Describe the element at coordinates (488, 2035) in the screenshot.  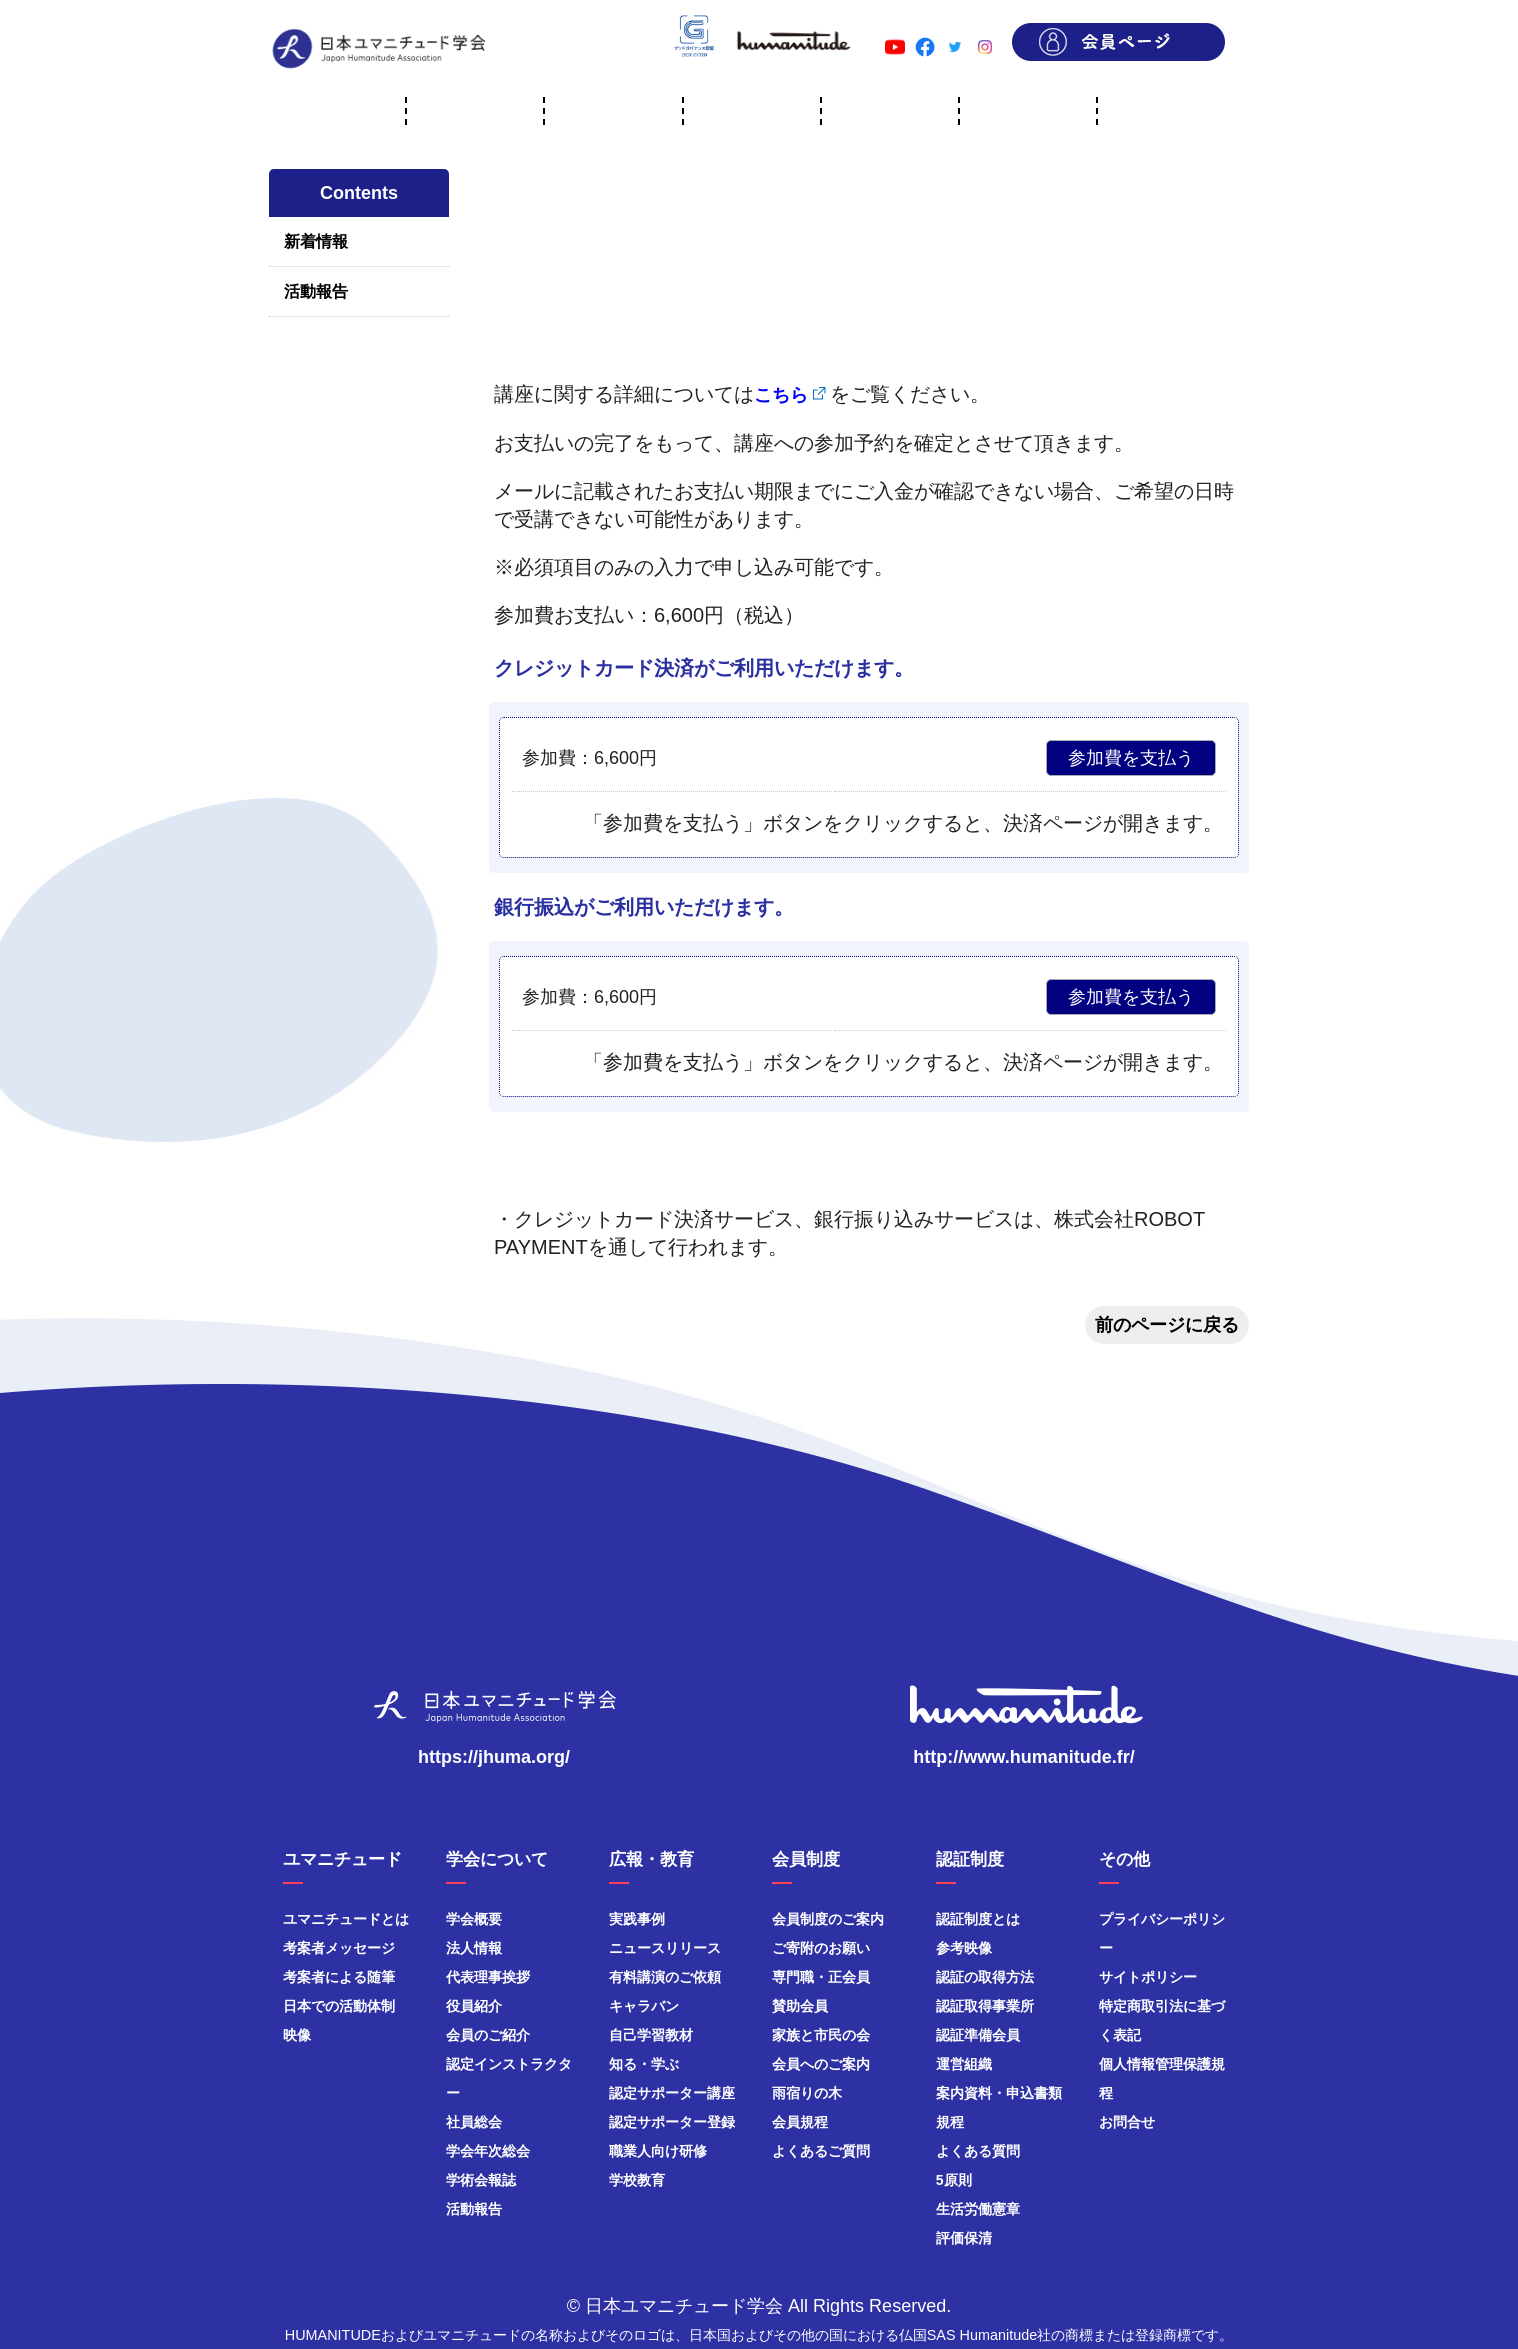
I see `会員のご紹介` at that location.